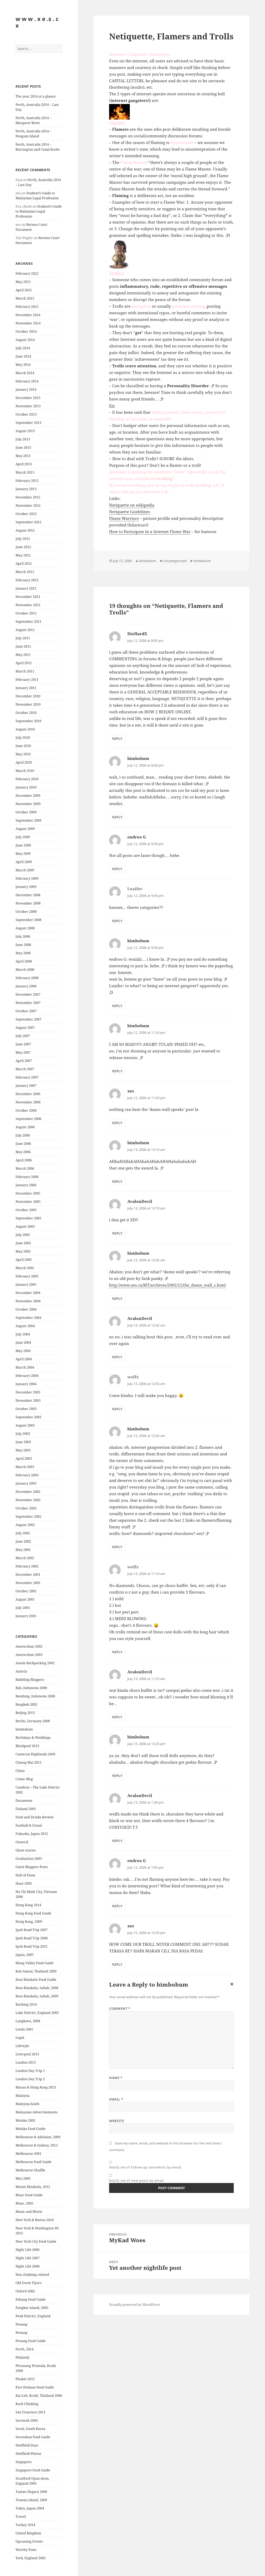  Describe the element at coordinates (25, 1069) in the screenshot. I see `March 2007` at that location.